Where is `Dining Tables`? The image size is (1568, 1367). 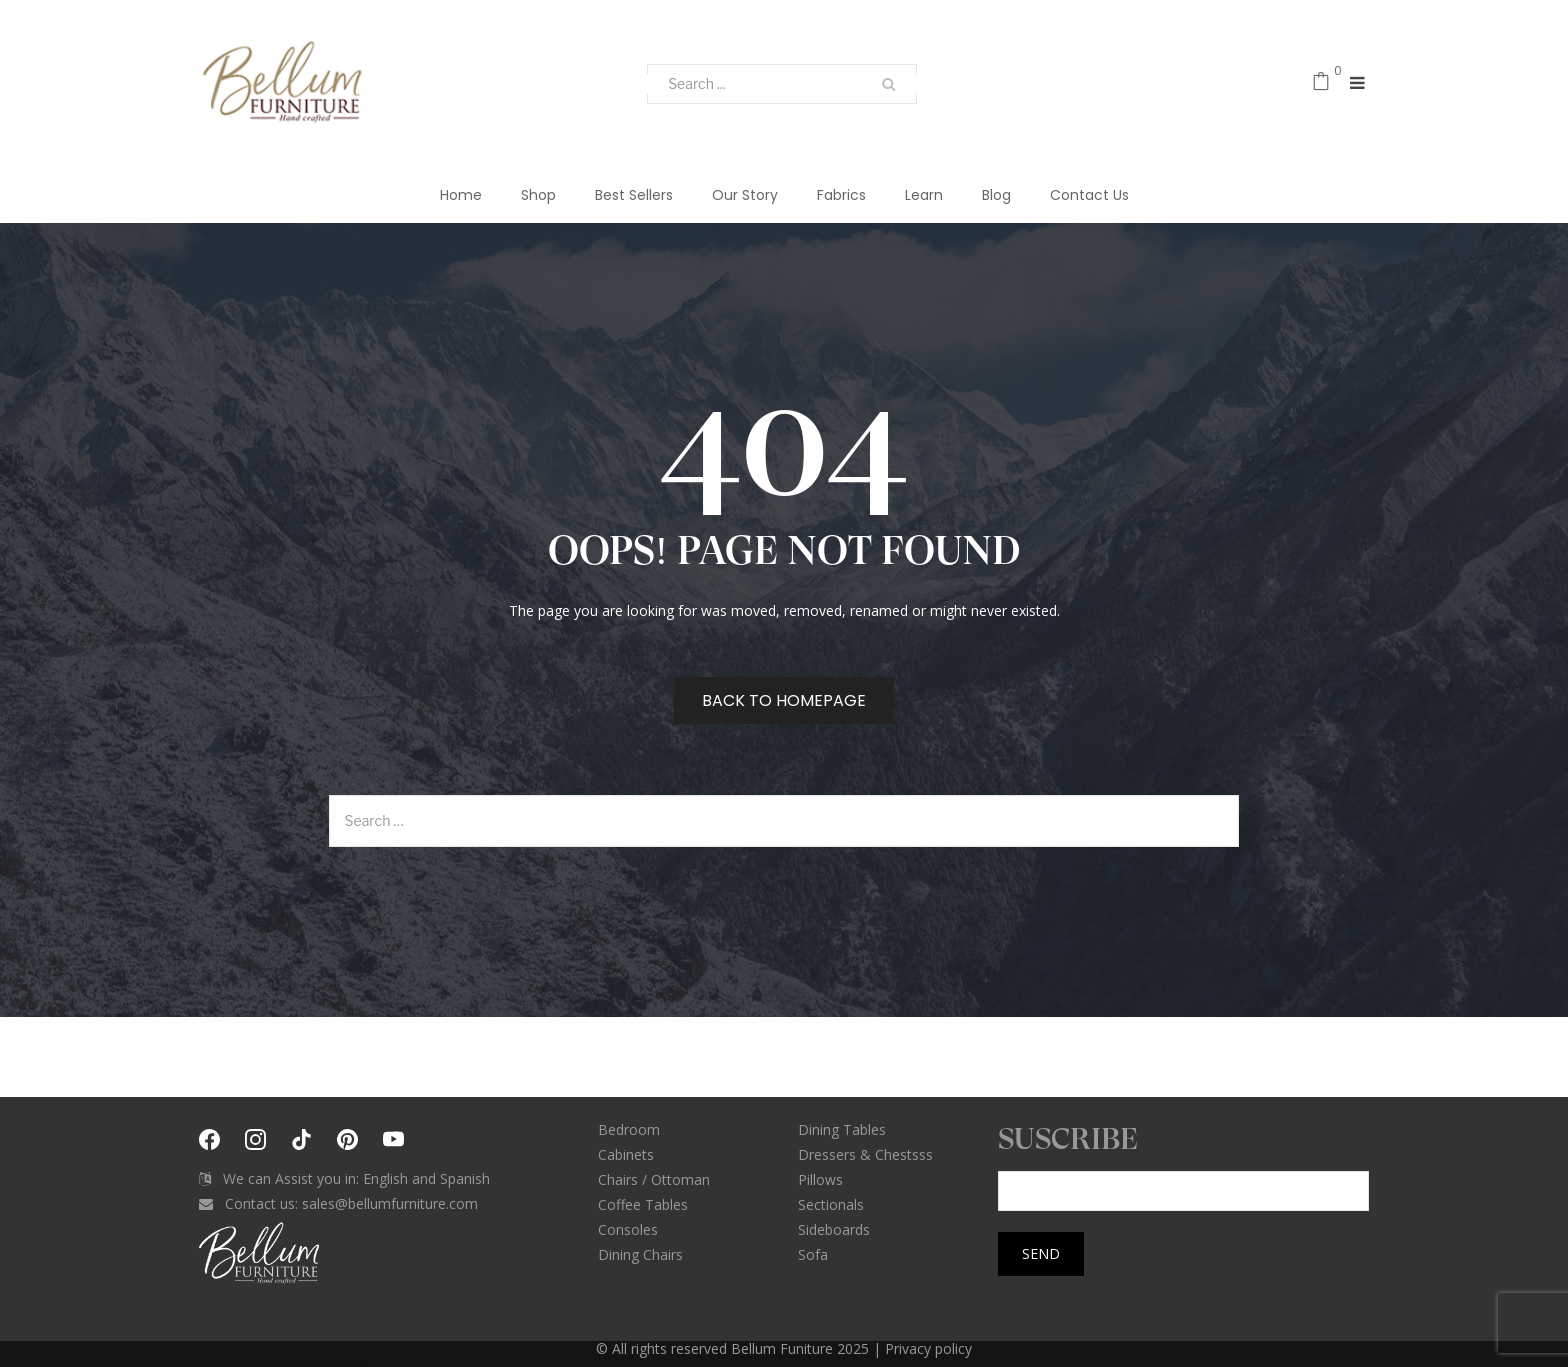 Dining Tables is located at coordinates (842, 1129).